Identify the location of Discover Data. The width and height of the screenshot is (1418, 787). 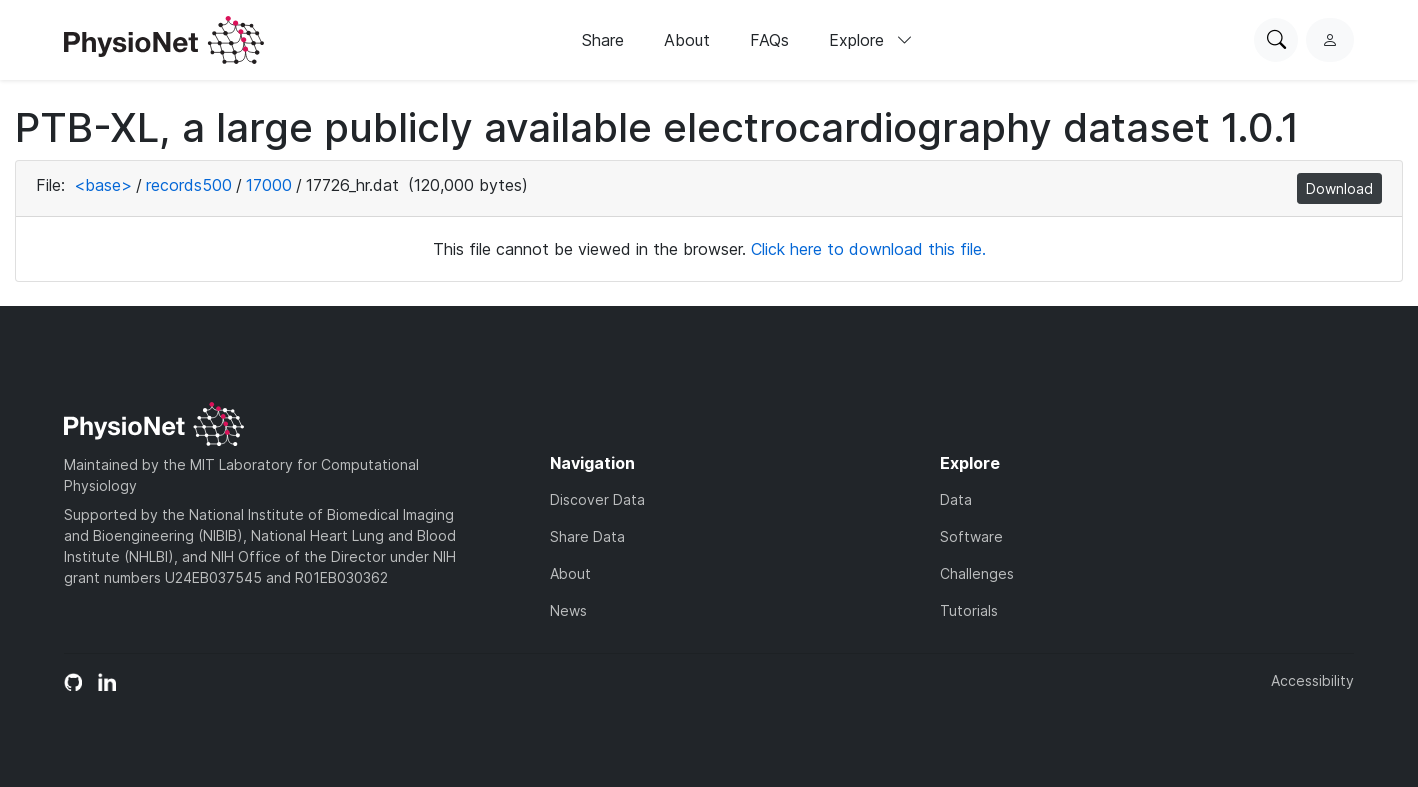
(597, 499).